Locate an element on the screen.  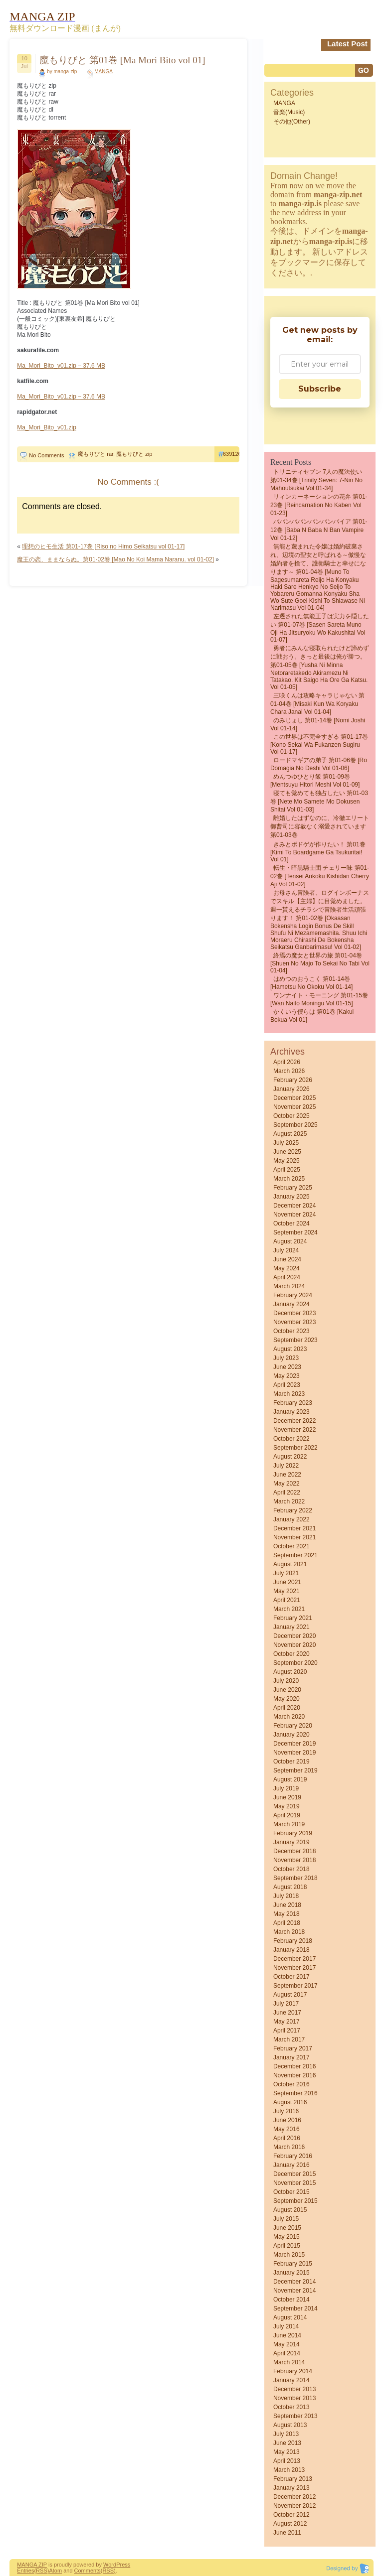
February 2019 is located at coordinates (292, 1833).